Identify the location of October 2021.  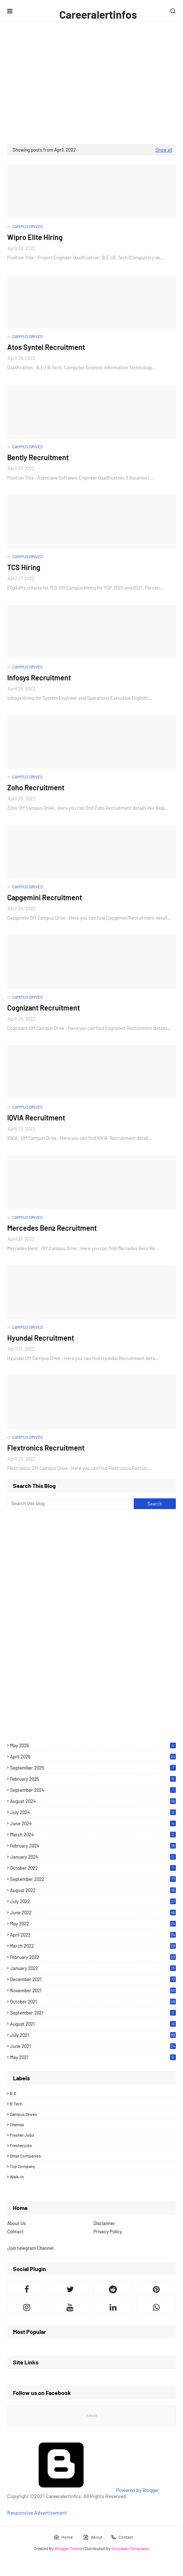
(93, 2001).